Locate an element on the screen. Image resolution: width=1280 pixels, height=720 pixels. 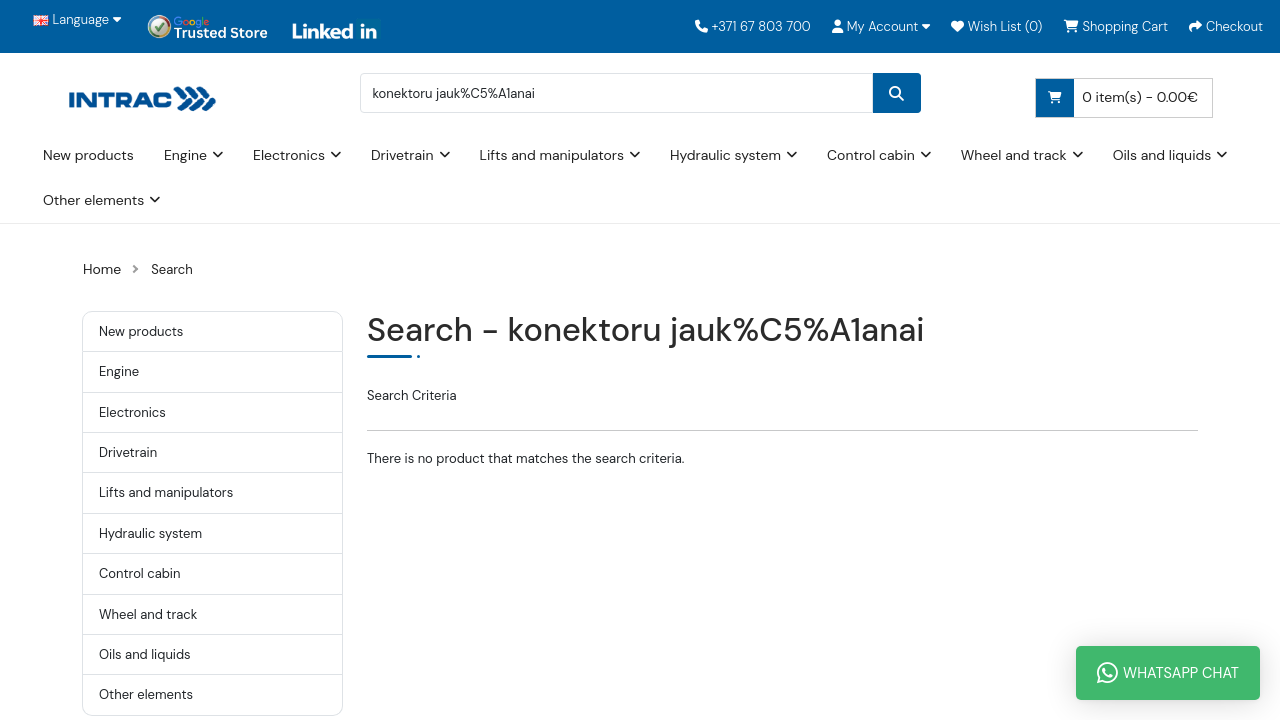
Wheel and track is located at coordinates (1014, 155).